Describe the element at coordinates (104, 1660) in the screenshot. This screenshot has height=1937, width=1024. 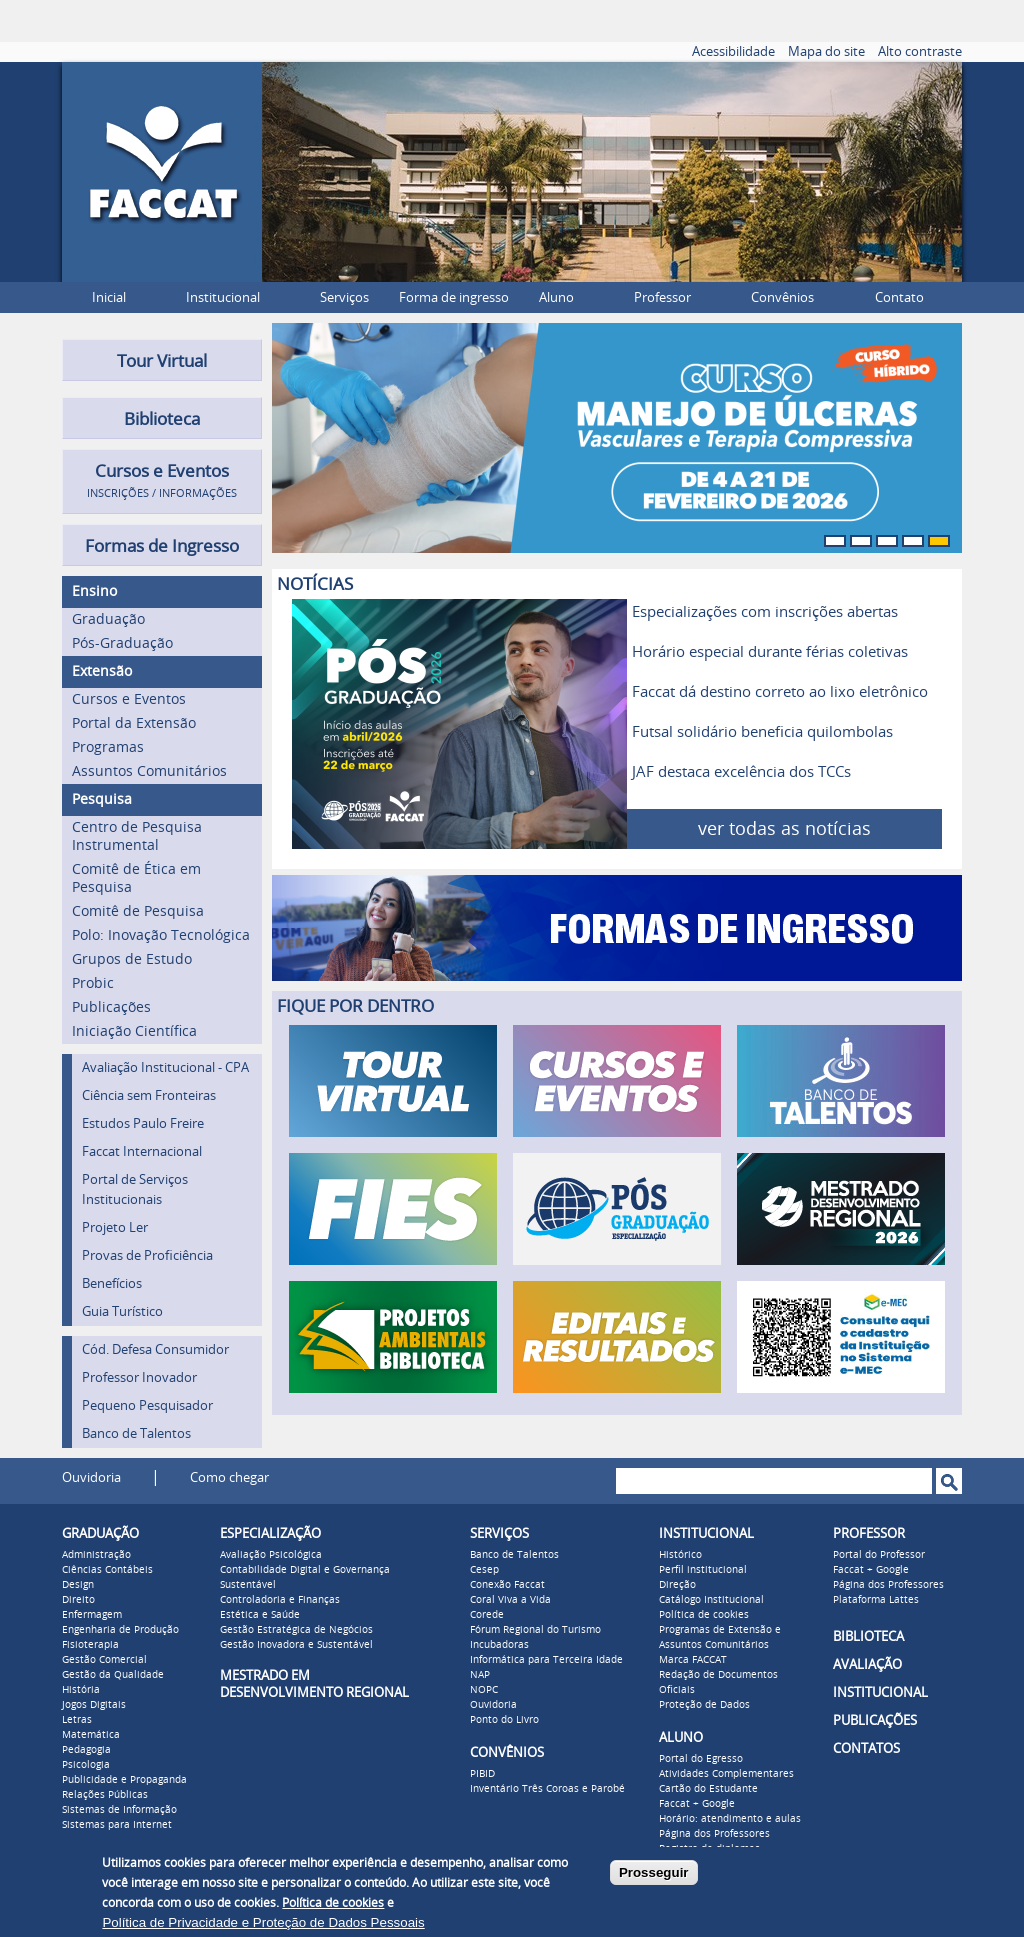
I see `Gestão Comercial` at that location.